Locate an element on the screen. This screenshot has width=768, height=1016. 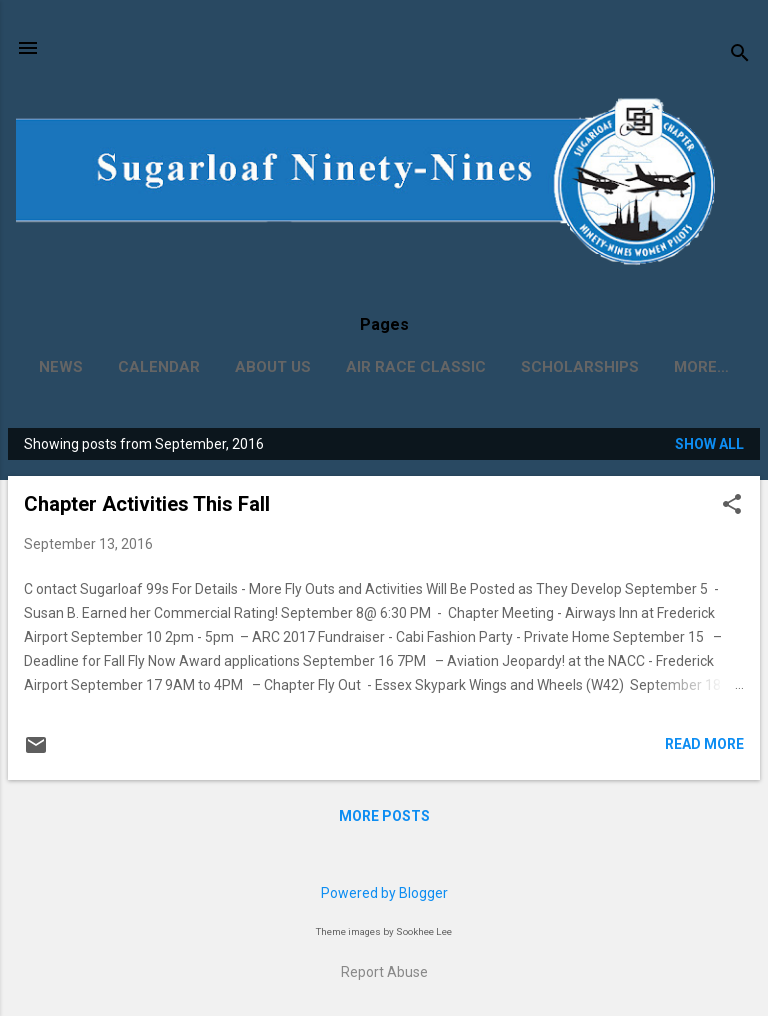
Chapter Activities This Fall is located at coordinates (147, 504).